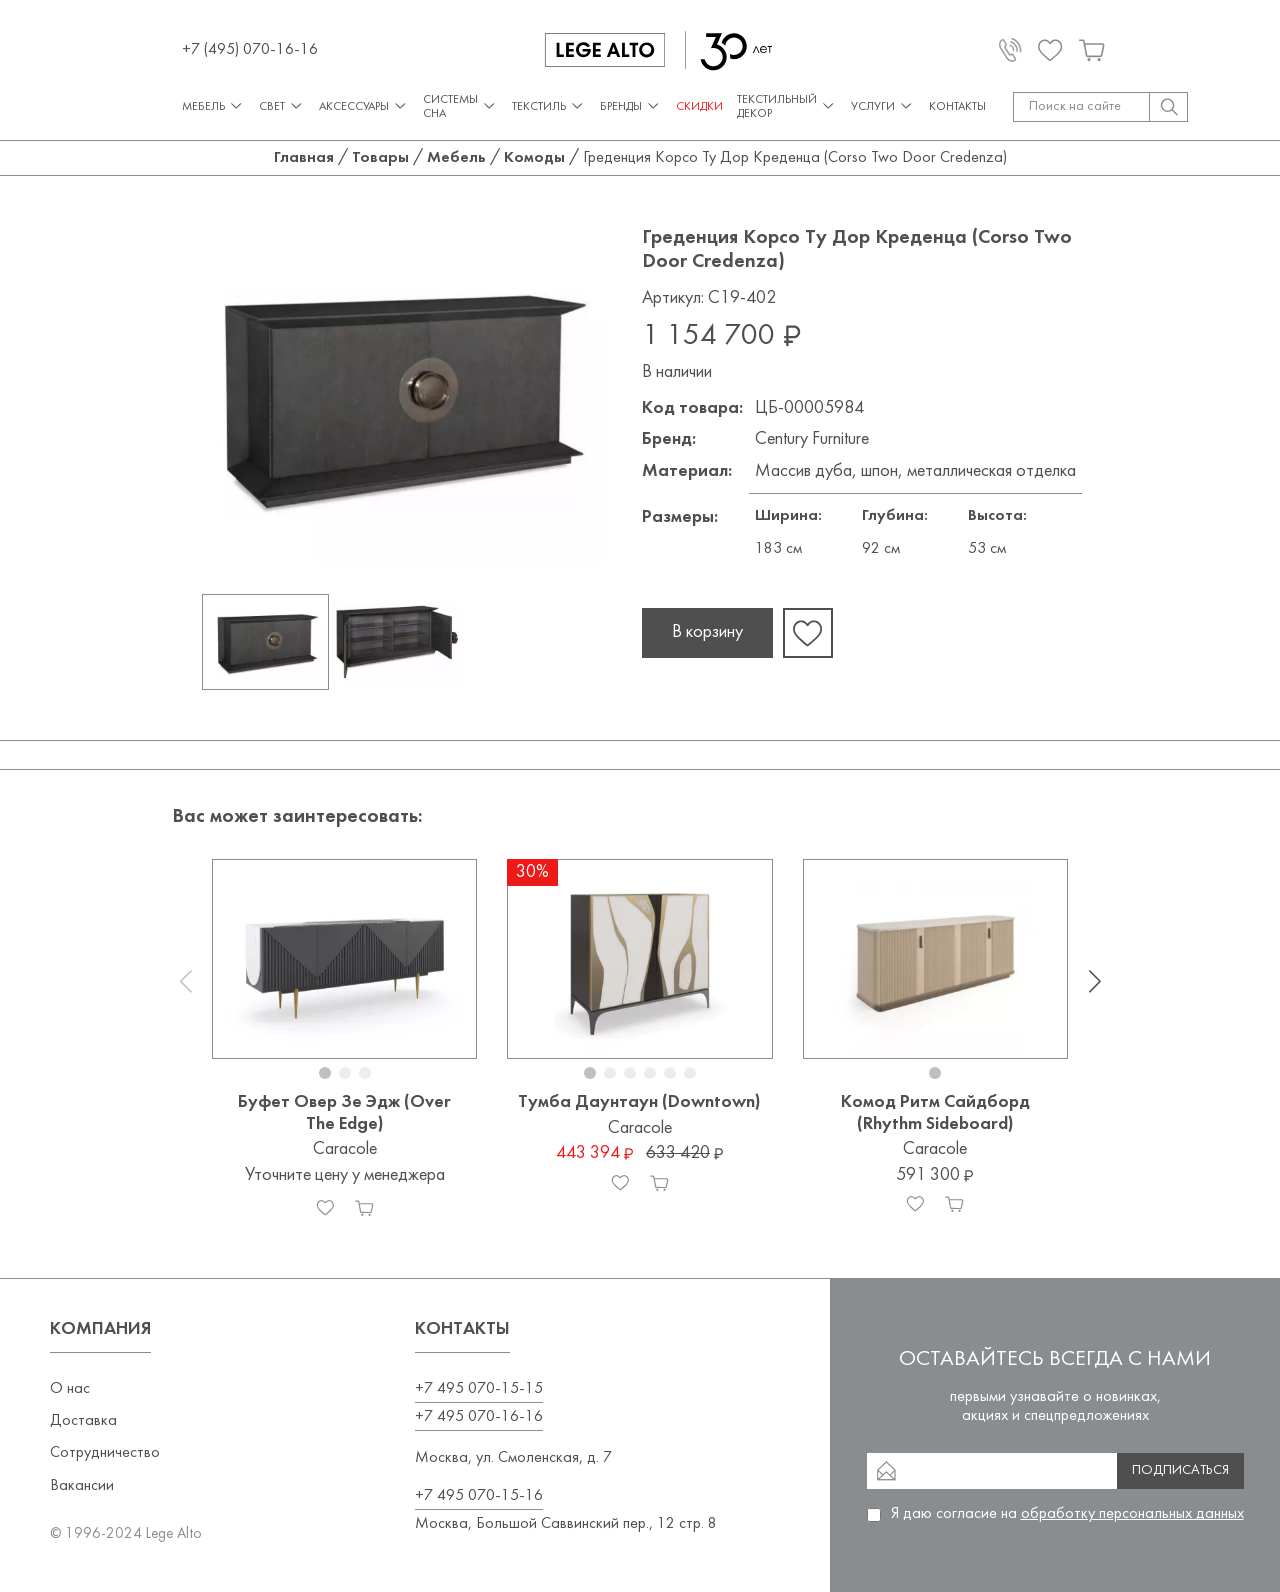  I want to click on Сотрудничество, so click(105, 1453).